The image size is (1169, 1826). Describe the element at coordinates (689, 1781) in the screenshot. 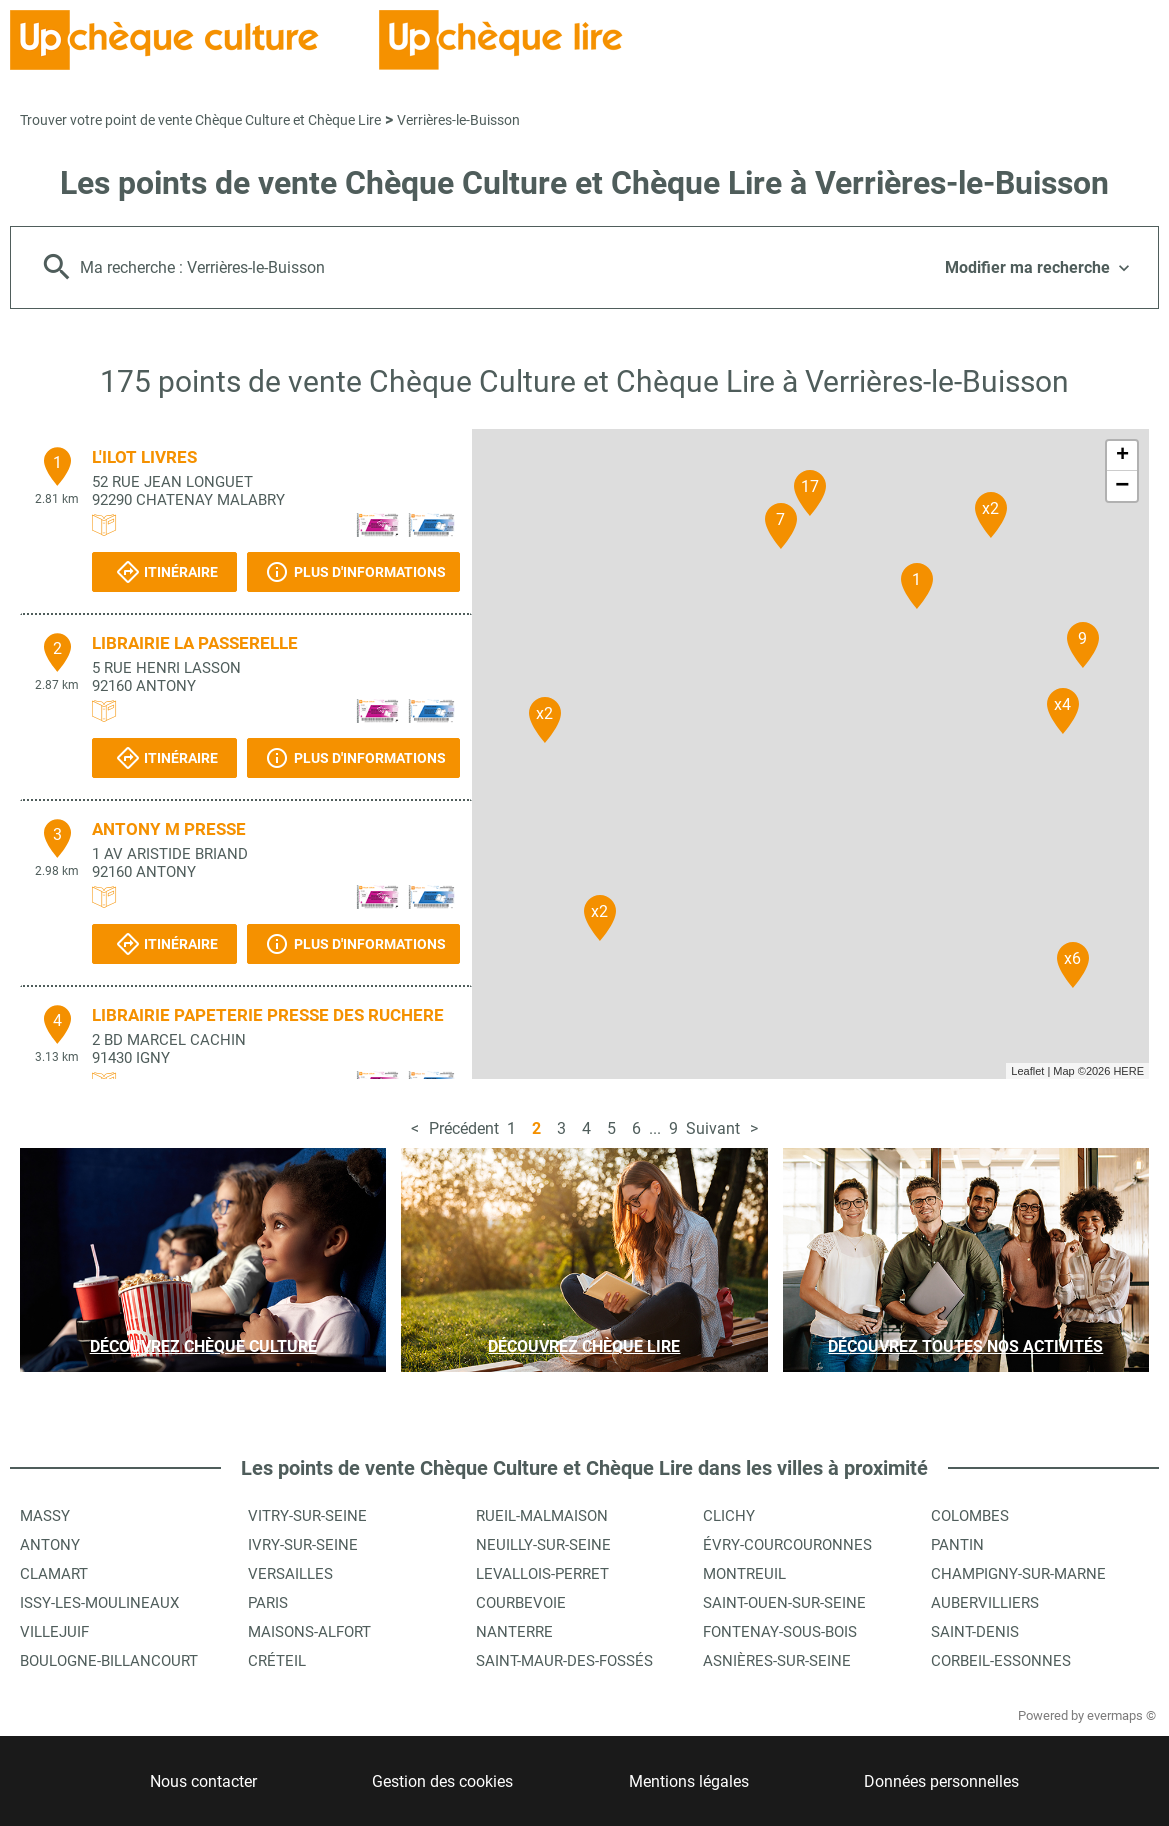

I see `Mentions légales` at that location.